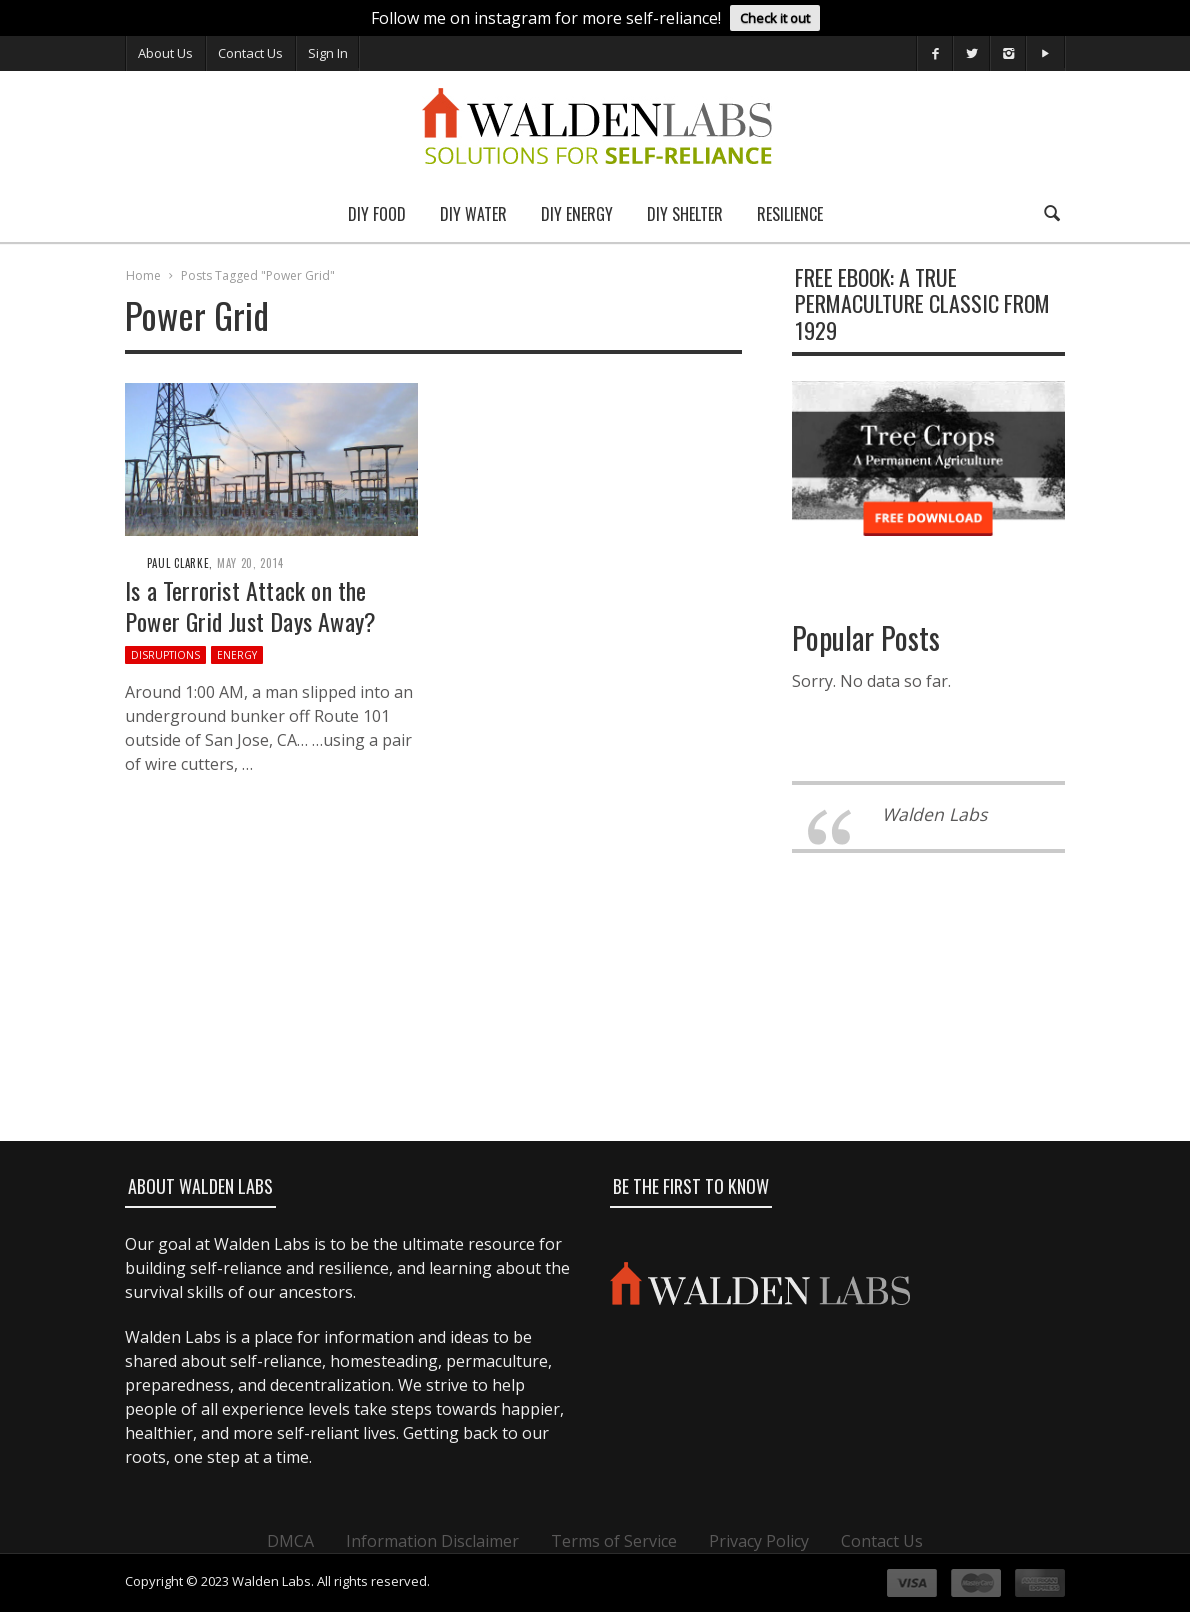 This screenshot has width=1190, height=1612. I want to click on DMCA, so click(290, 1541).